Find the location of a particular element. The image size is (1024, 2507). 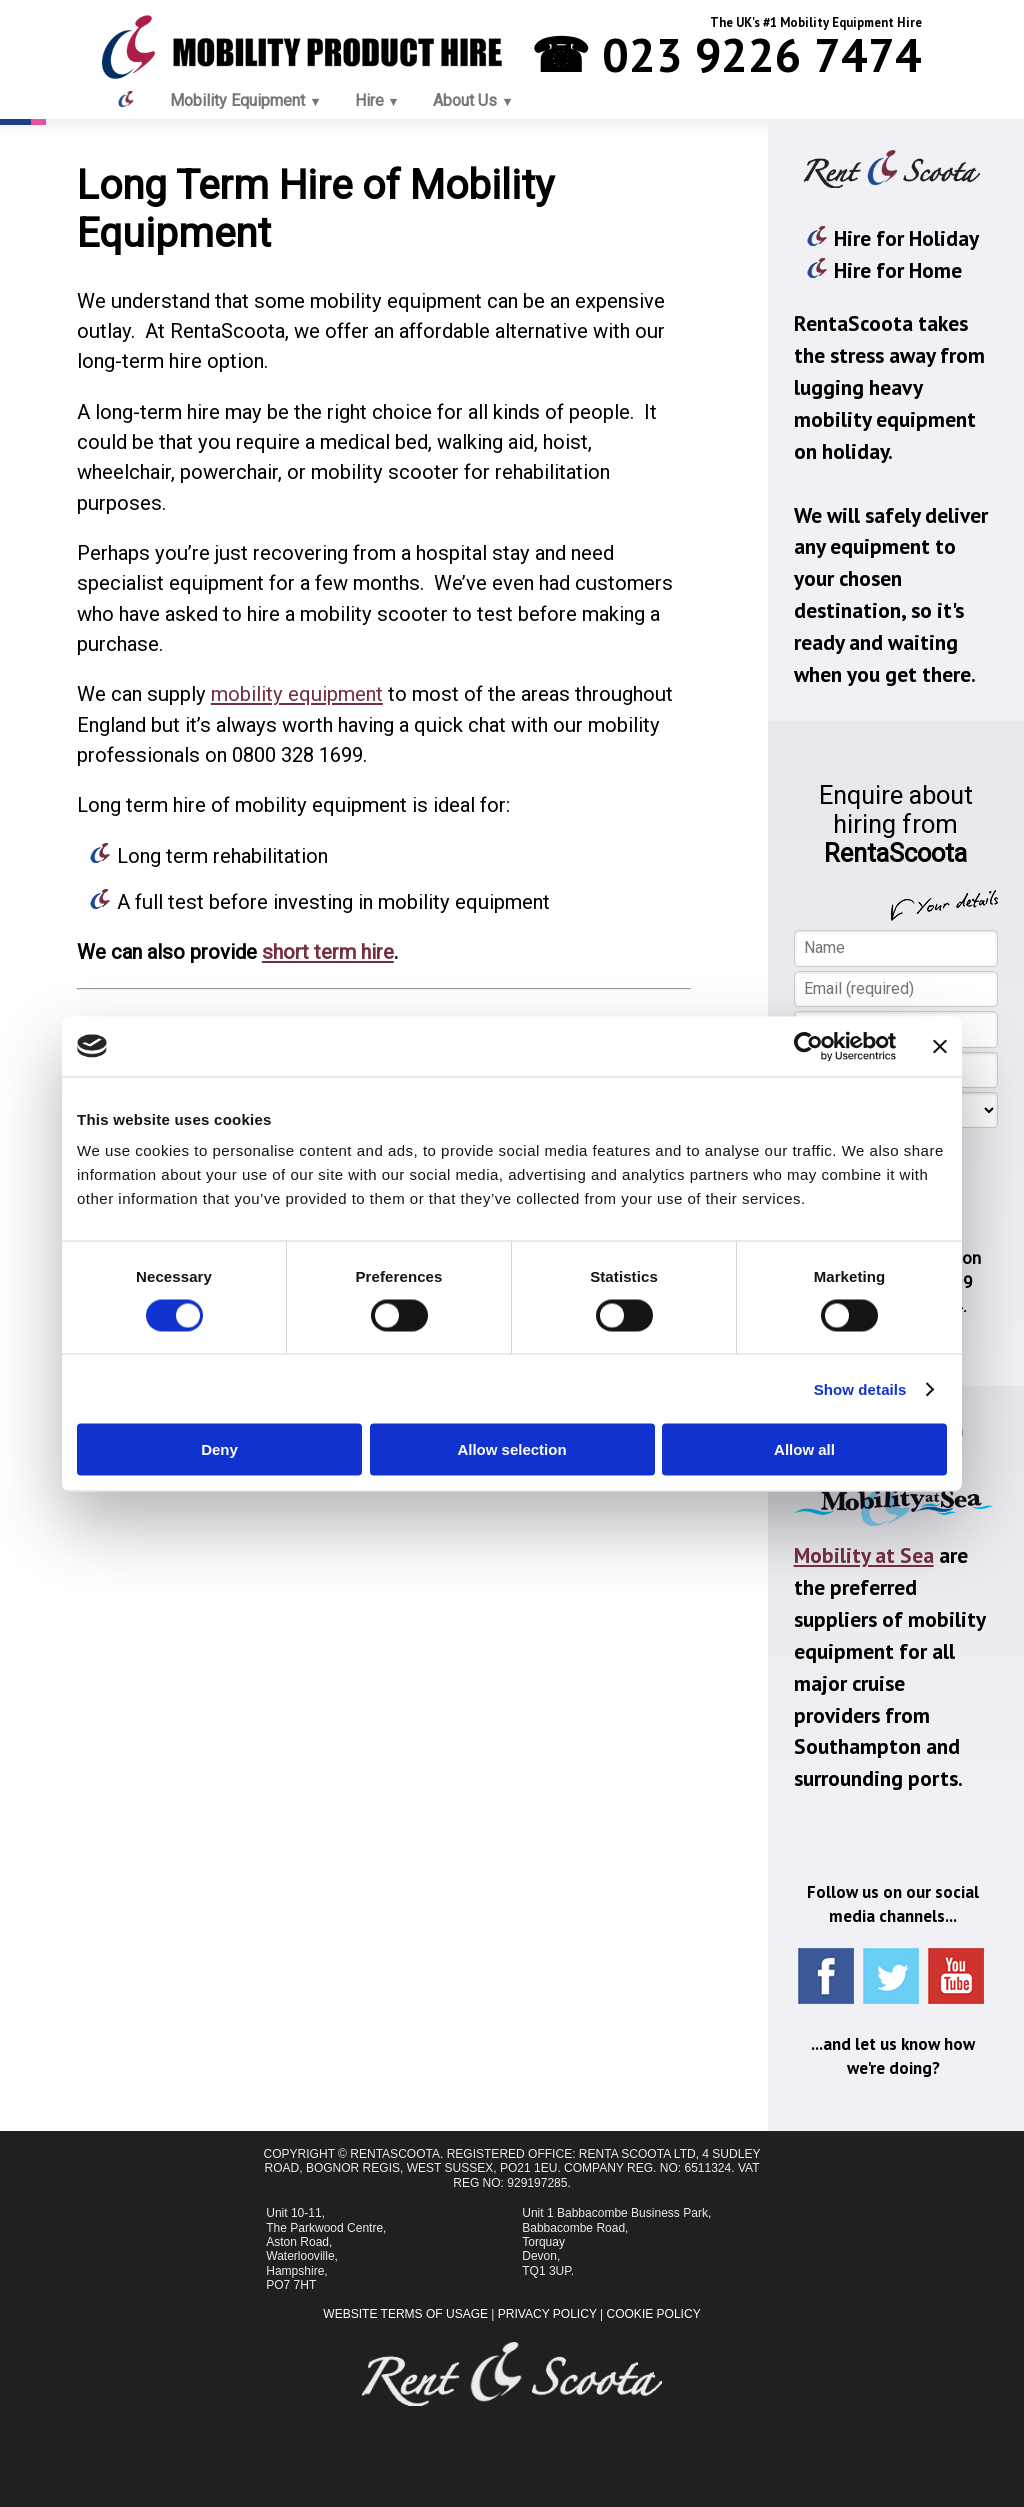

Privacy Policy is located at coordinates (547, 2314).